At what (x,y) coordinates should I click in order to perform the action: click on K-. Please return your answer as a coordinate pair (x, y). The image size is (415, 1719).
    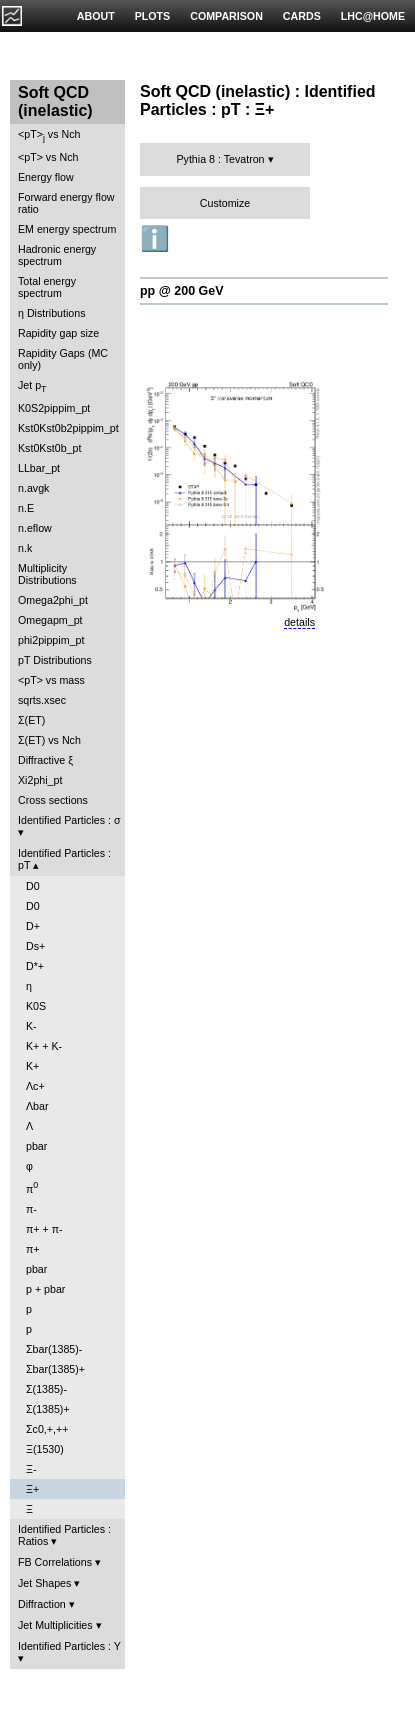
    Looking at the image, I should click on (31, 1026).